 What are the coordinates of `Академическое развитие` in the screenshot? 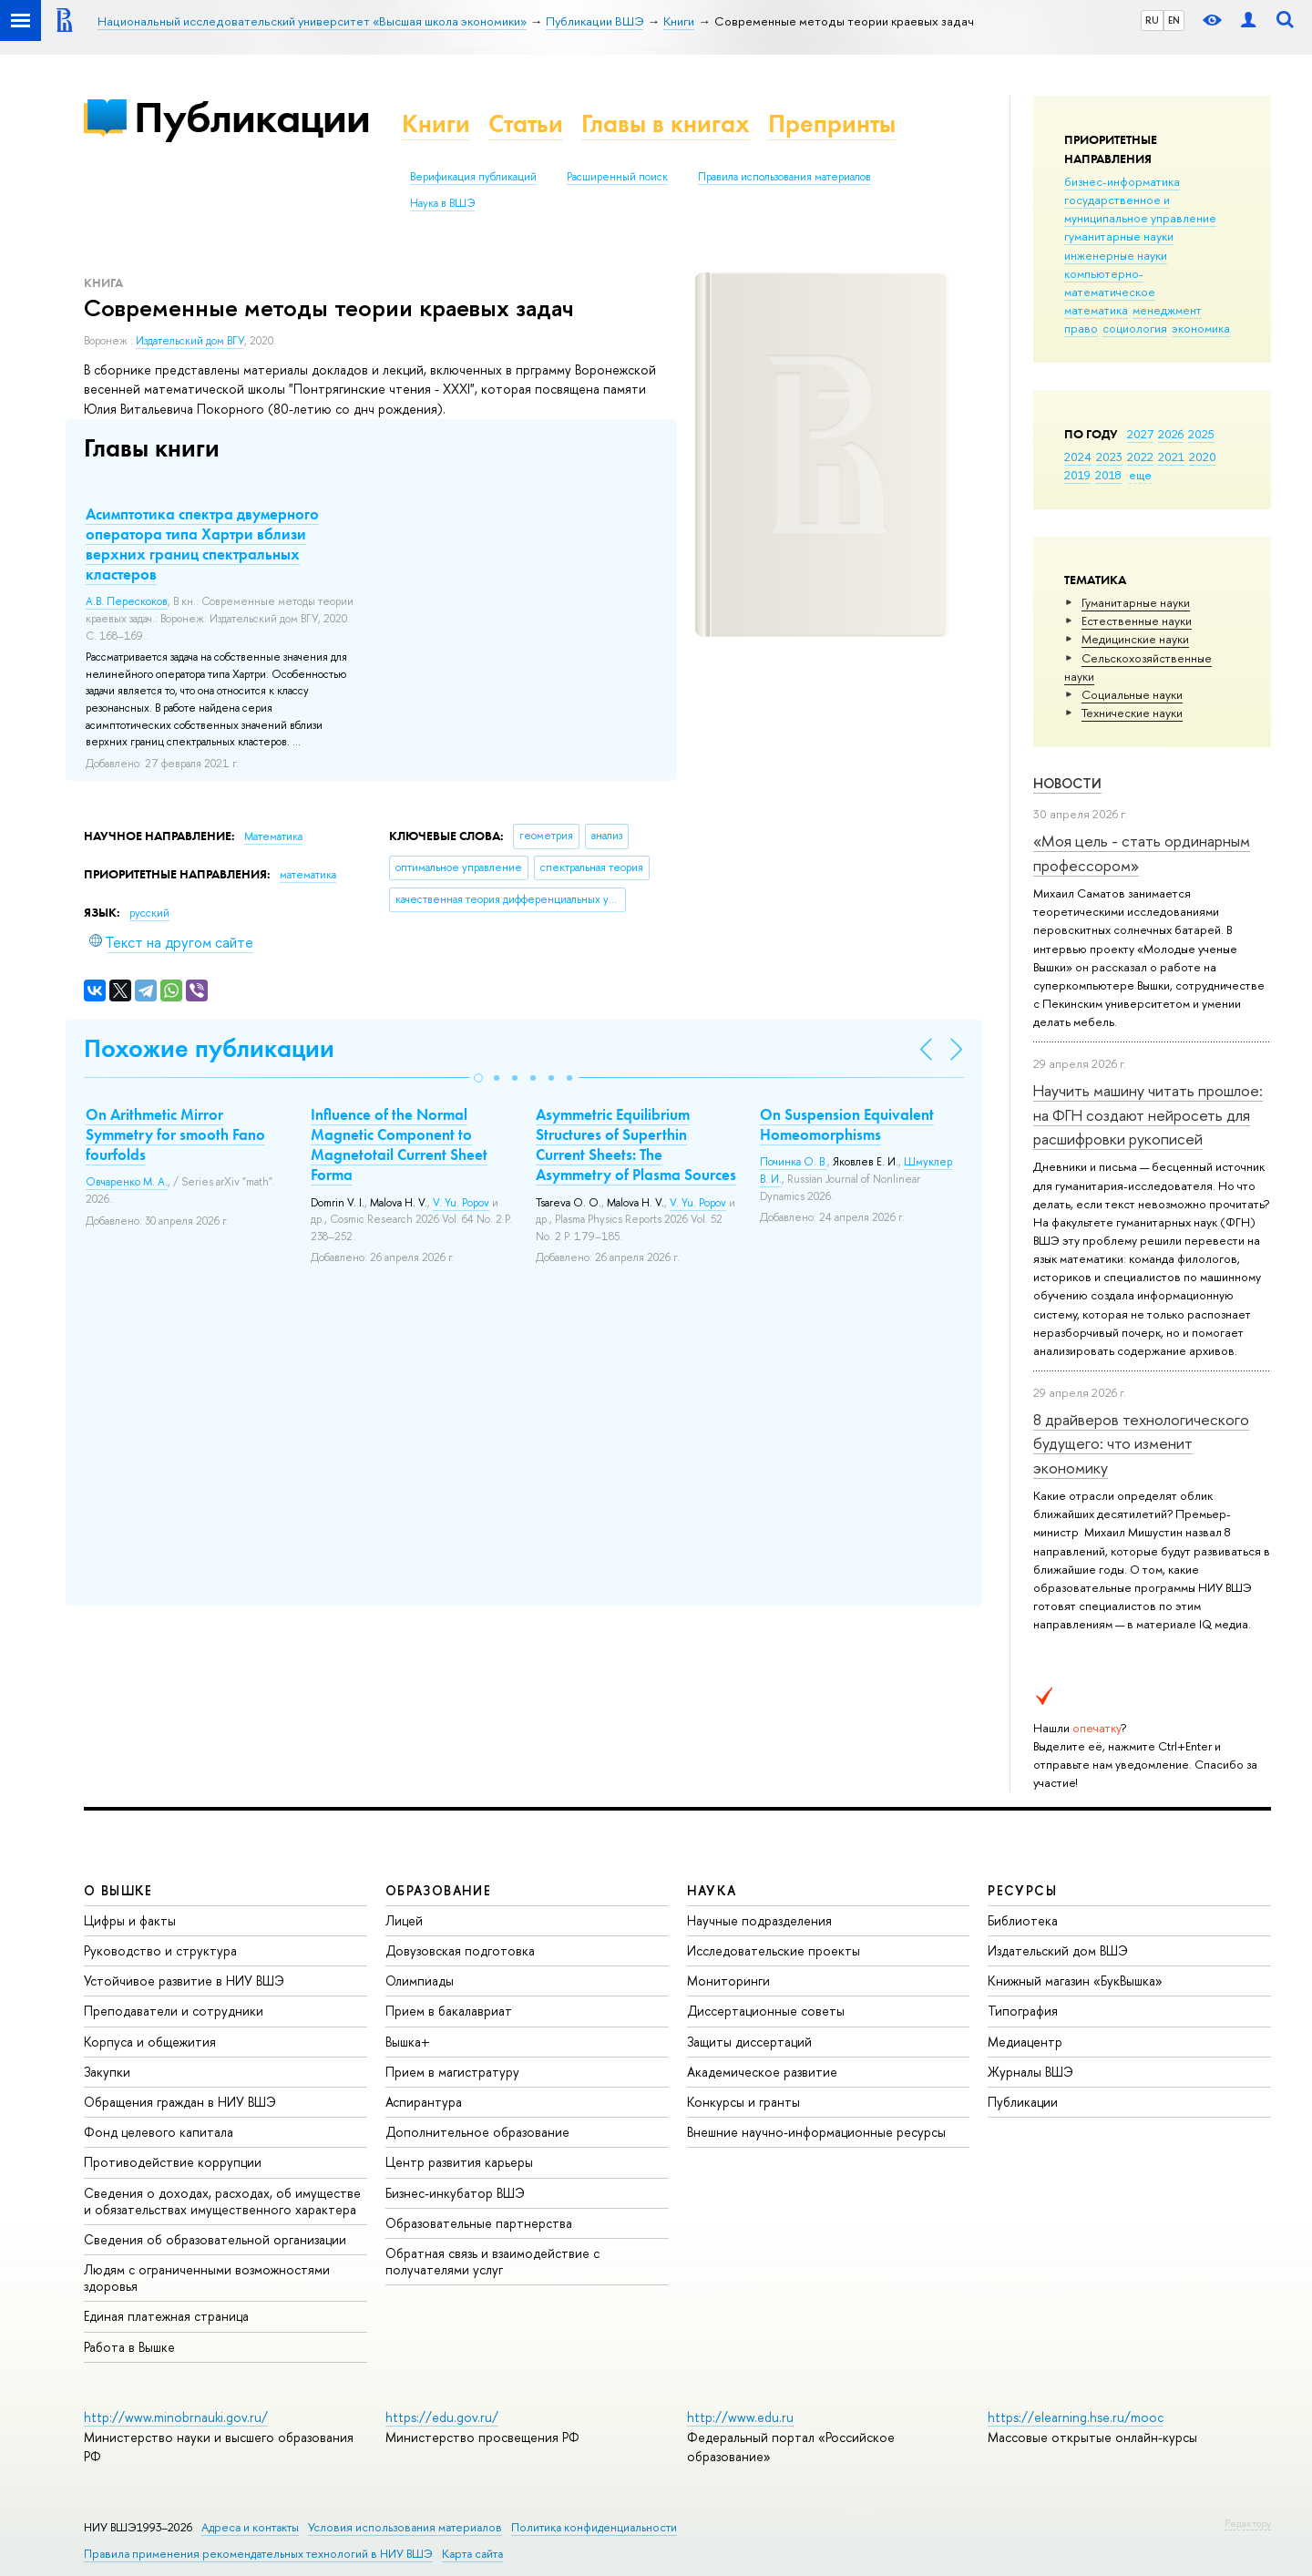 It's located at (762, 2071).